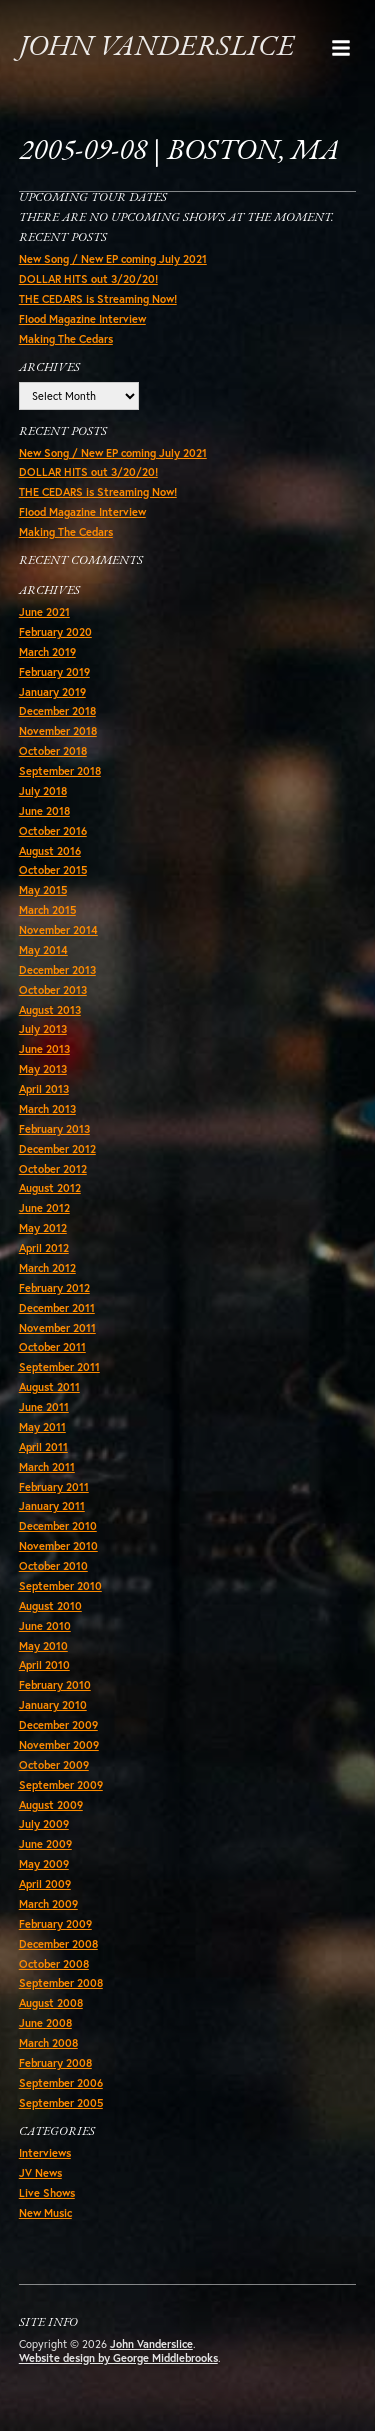 The width and height of the screenshot is (375, 2431). What do you see at coordinates (61, 1983) in the screenshot?
I see `September 2008` at bounding box center [61, 1983].